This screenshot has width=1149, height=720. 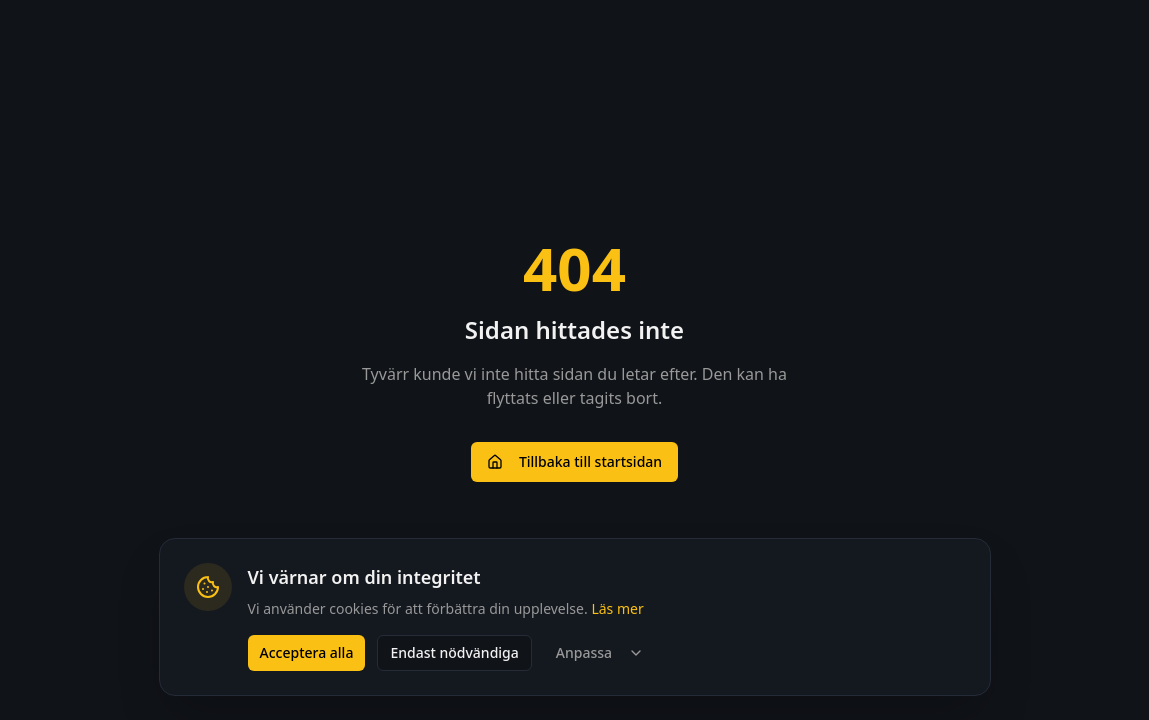 What do you see at coordinates (574, 461) in the screenshot?
I see `Tillbaka till startsidan` at bounding box center [574, 461].